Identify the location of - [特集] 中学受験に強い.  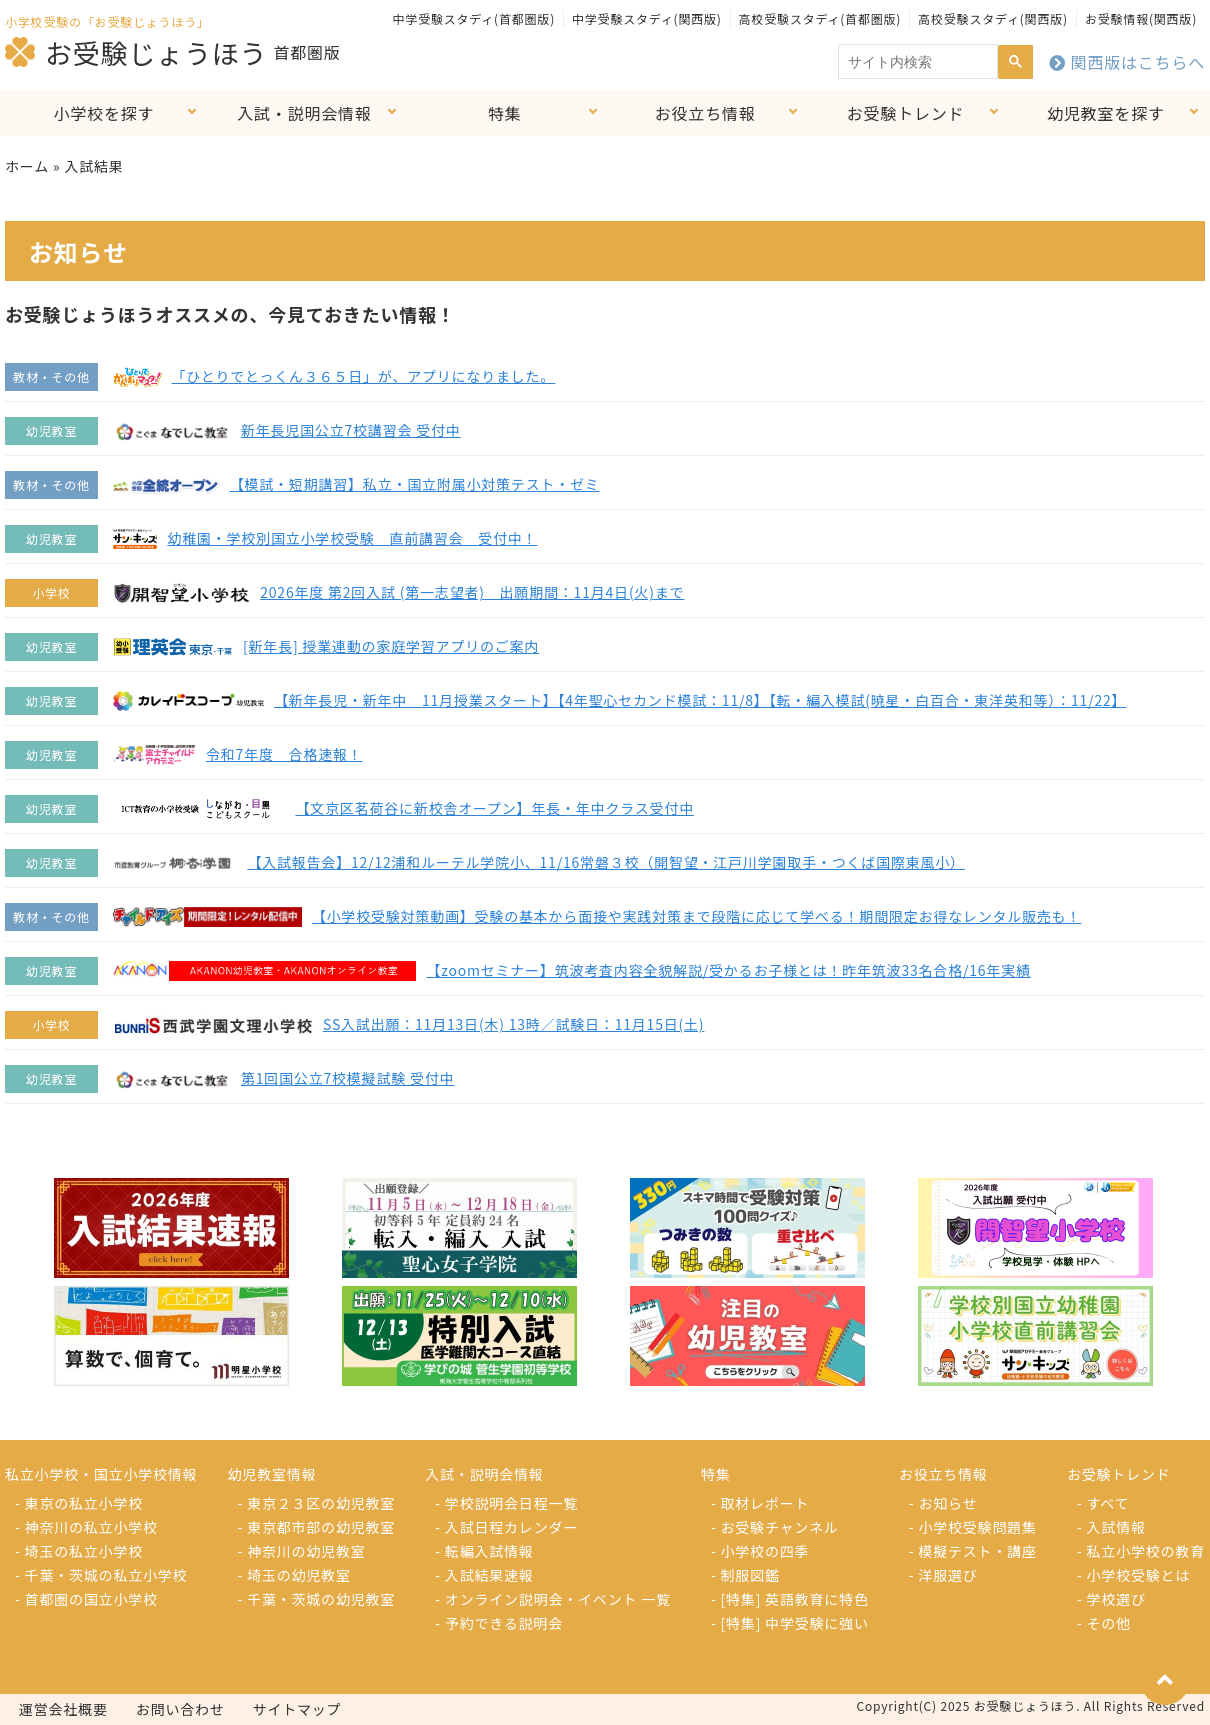
(790, 1623).